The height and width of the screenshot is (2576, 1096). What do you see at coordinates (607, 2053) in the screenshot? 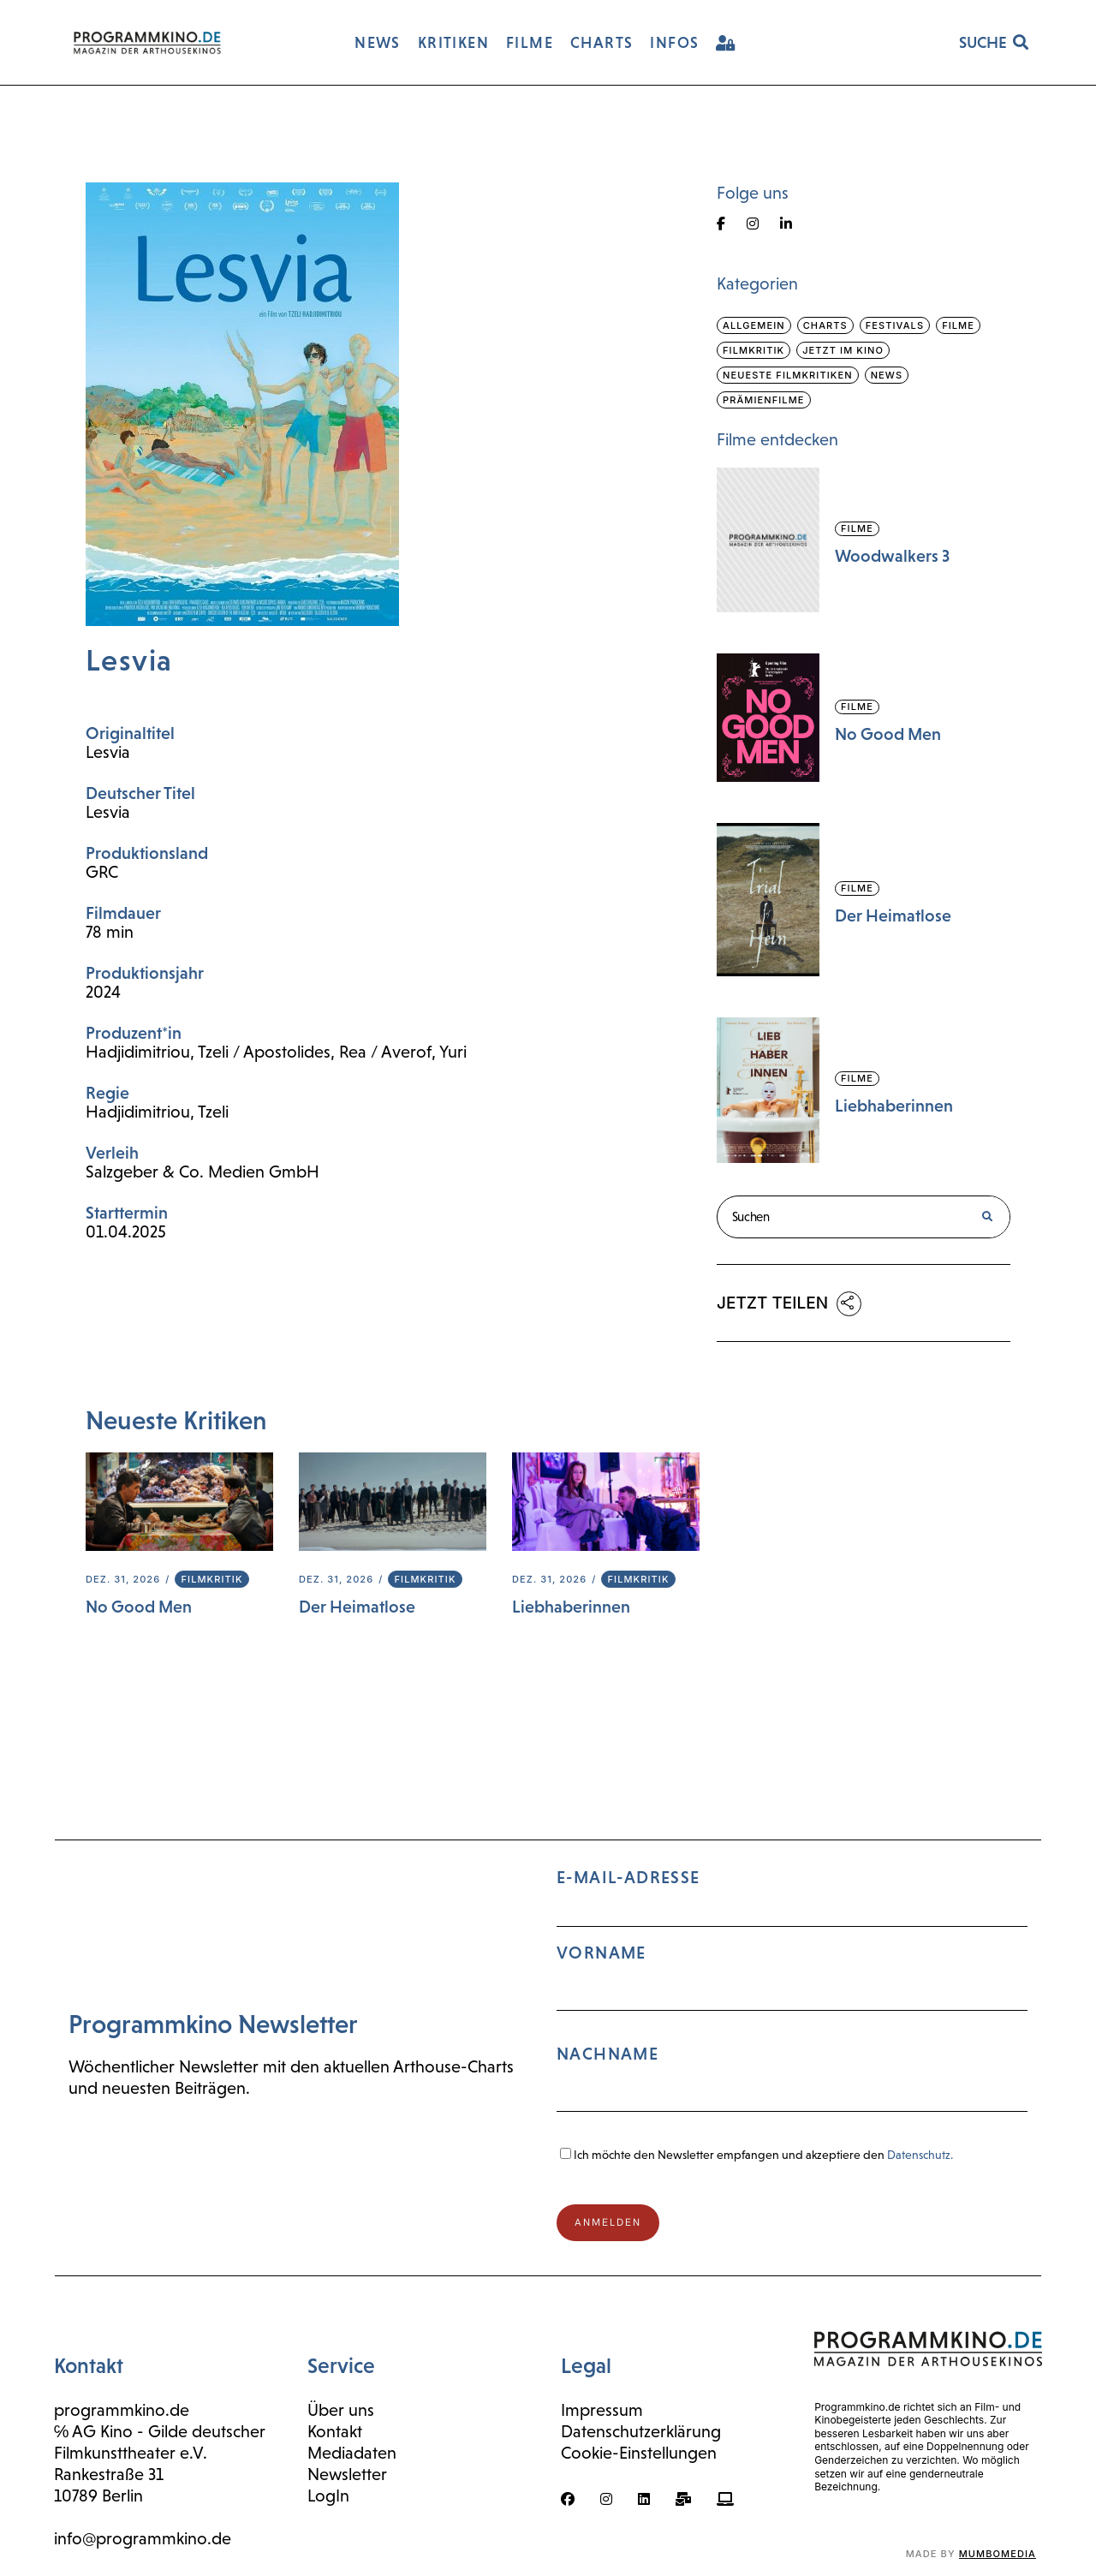
I see `Nachname` at bounding box center [607, 2053].